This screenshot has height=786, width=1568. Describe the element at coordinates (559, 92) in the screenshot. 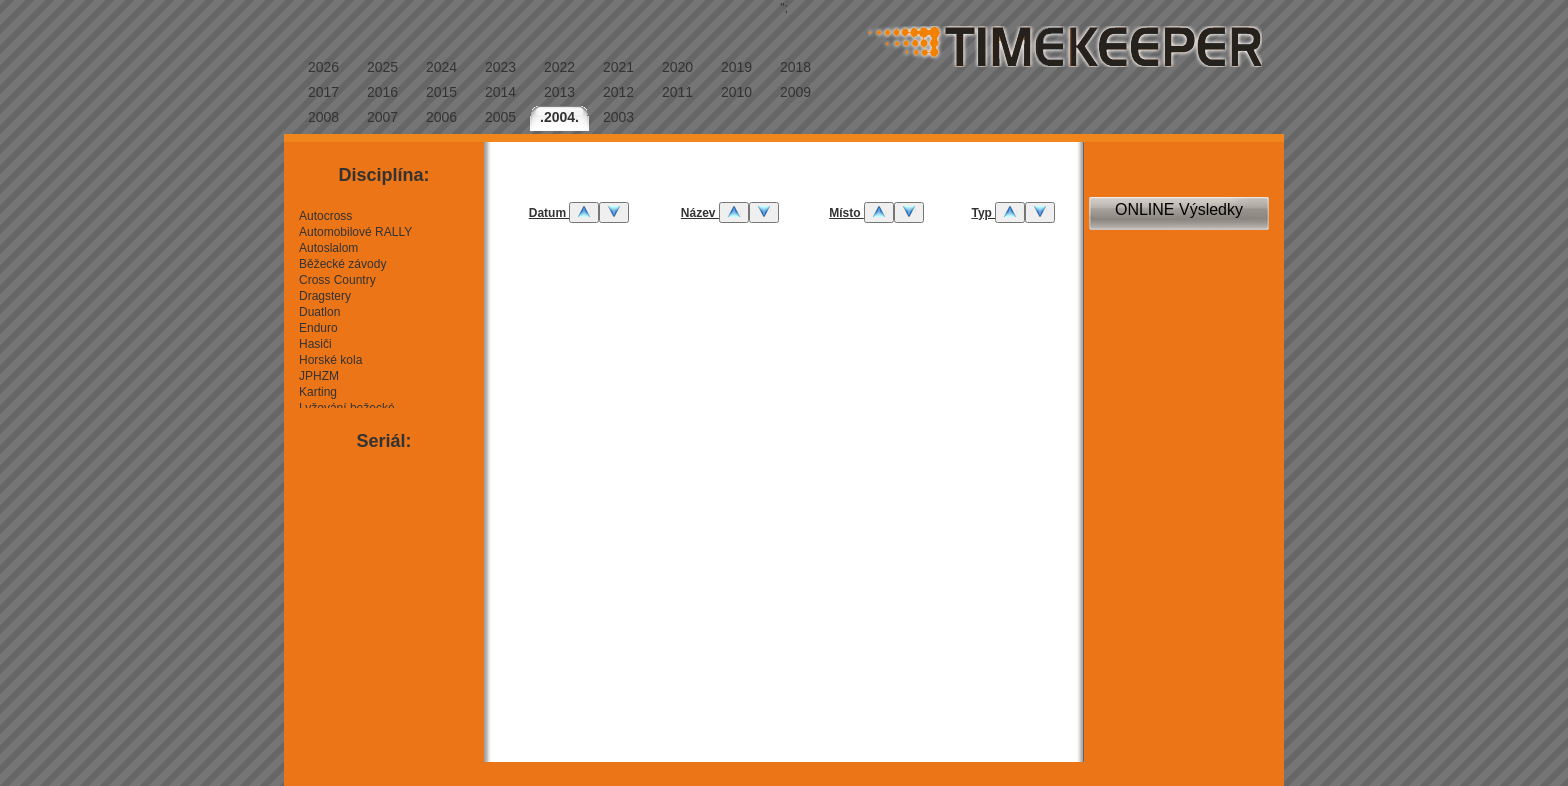

I see `2013` at that location.